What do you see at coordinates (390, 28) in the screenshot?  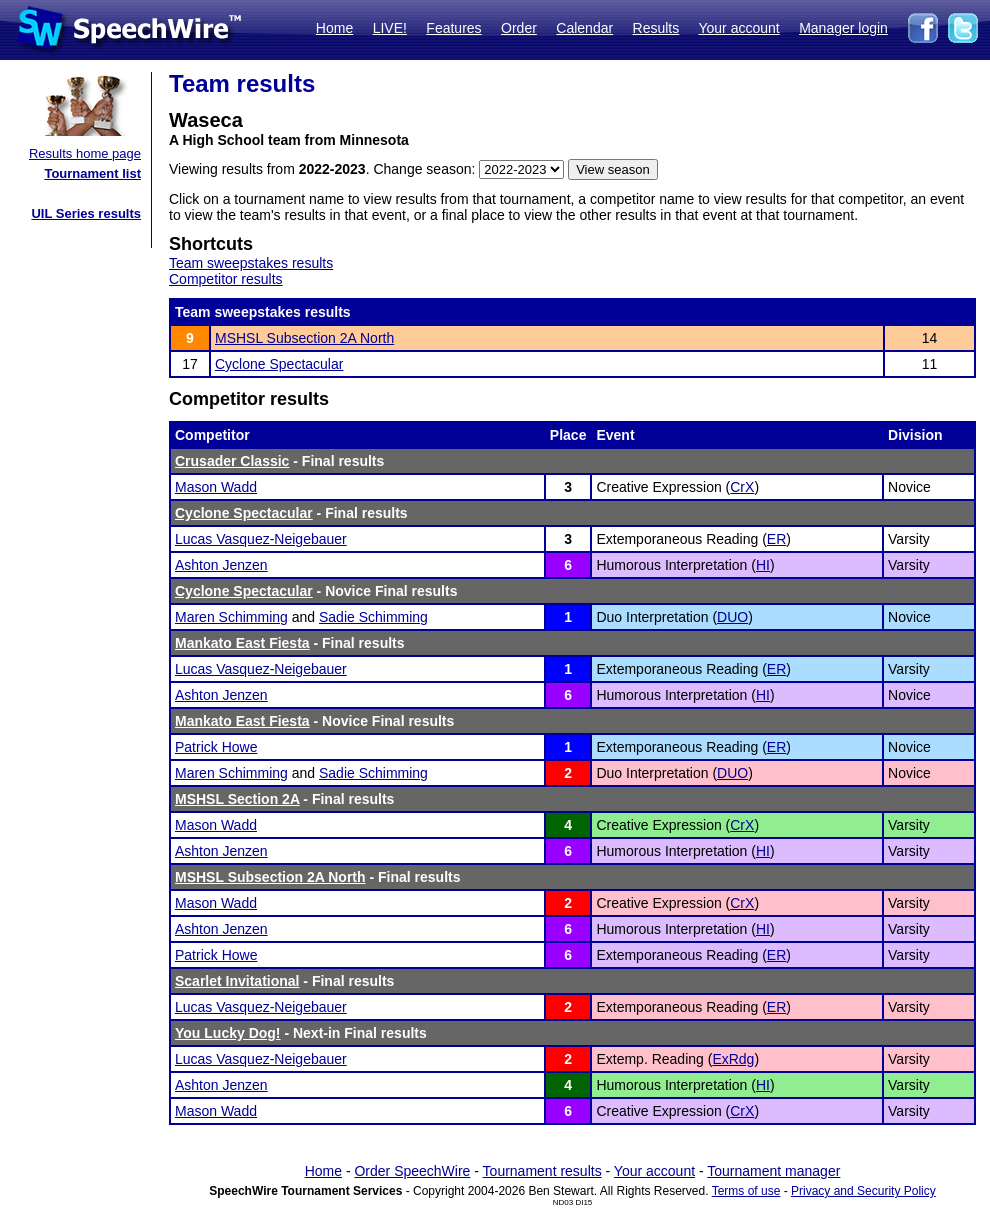 I see `LIVE!` at bounding box center [390, 28].